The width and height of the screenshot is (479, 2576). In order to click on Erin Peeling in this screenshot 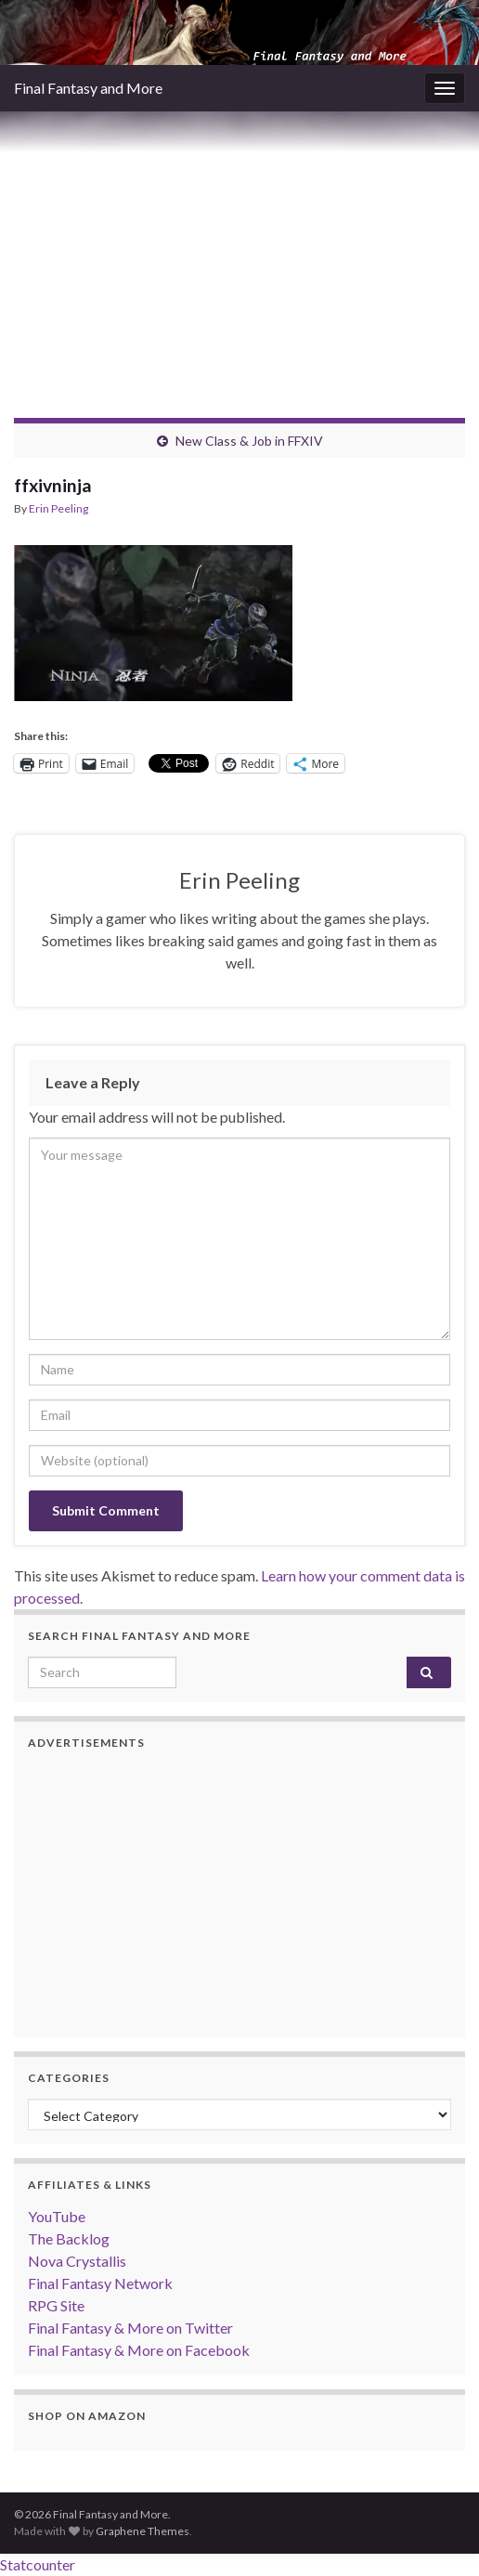, I will do `click(58, 508)`.